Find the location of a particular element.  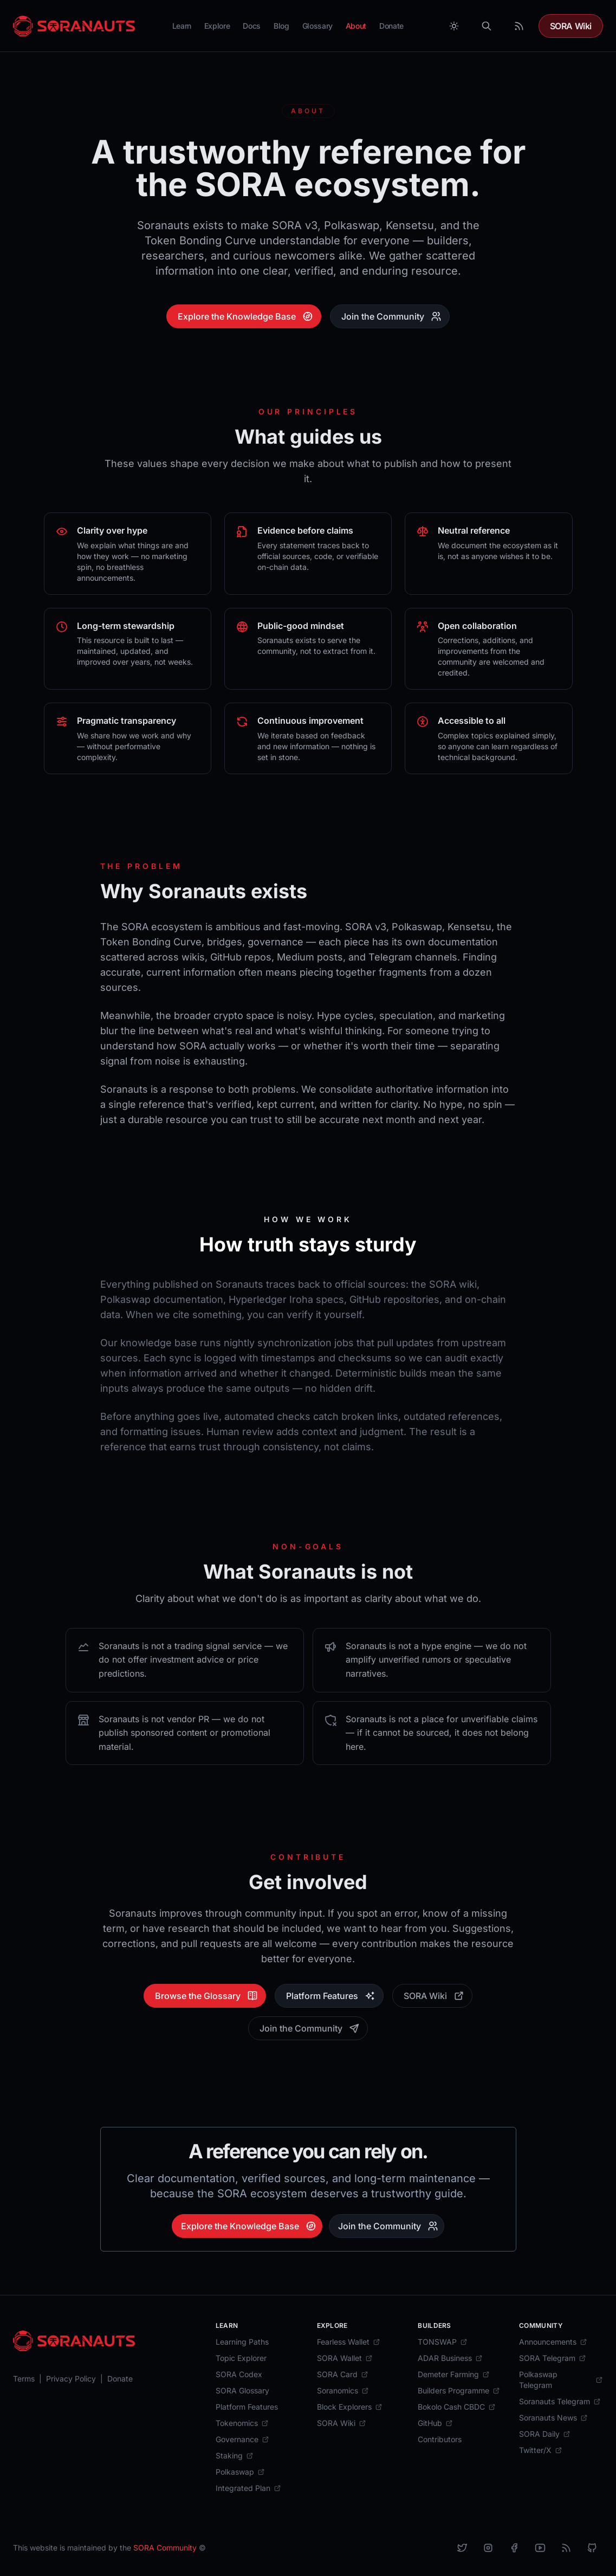

[Governance] is located at coordinates (242, 2439).